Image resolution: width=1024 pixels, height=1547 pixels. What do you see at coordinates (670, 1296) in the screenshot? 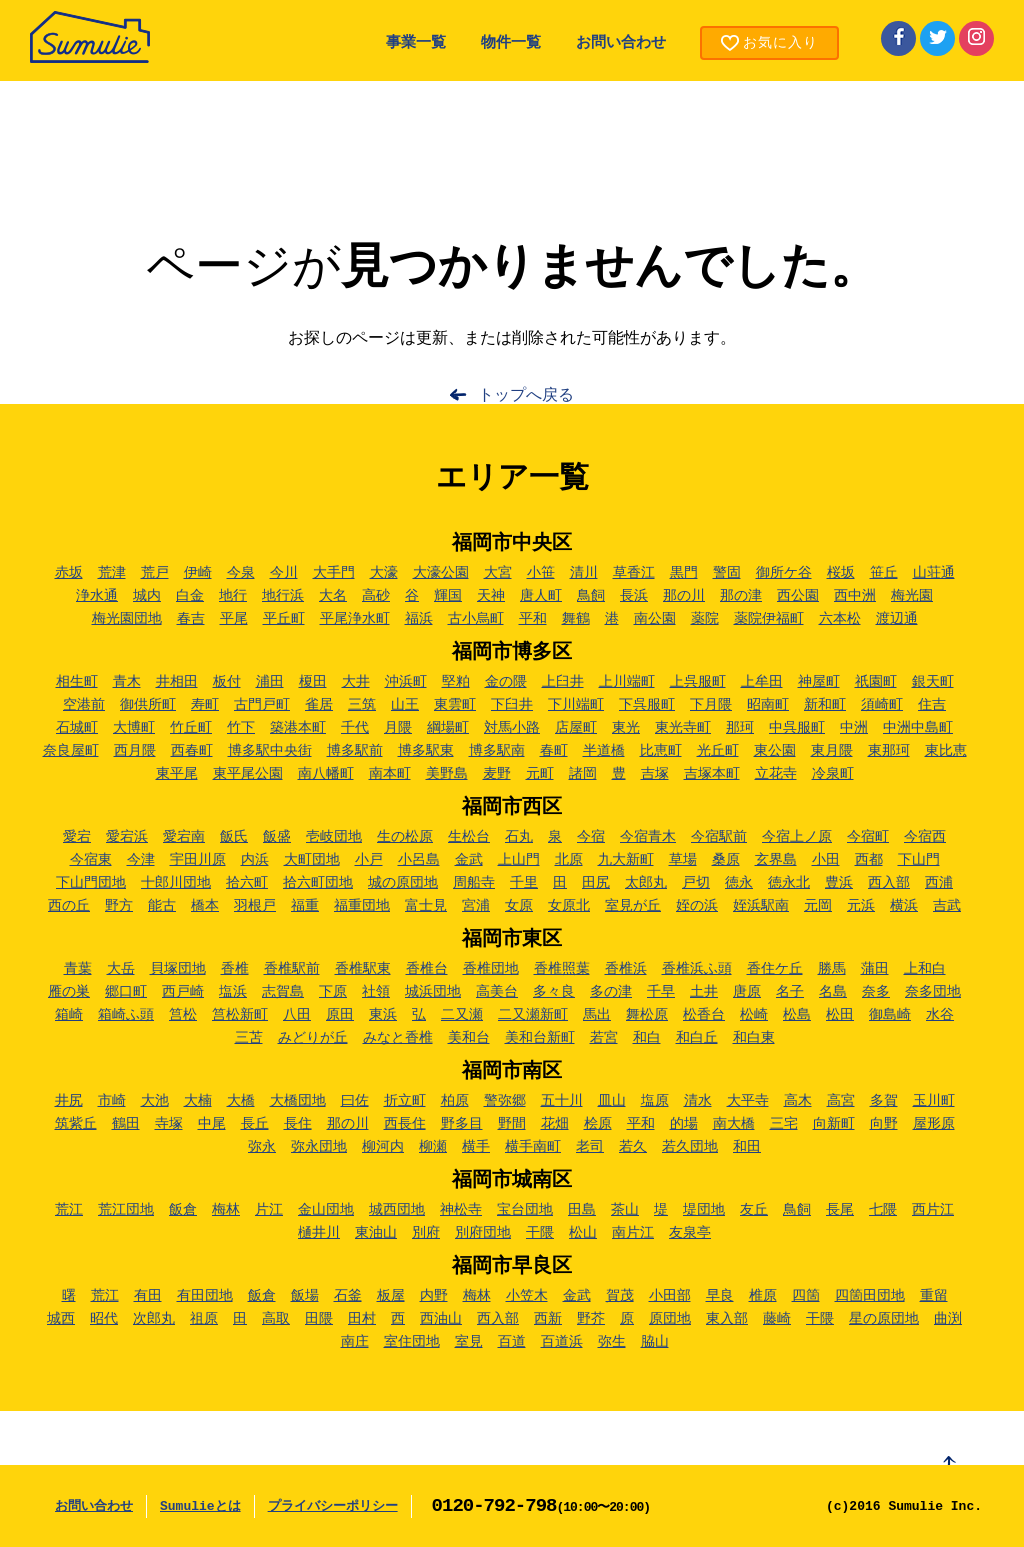
I see `小田部` at bounding box center [670, 1296].